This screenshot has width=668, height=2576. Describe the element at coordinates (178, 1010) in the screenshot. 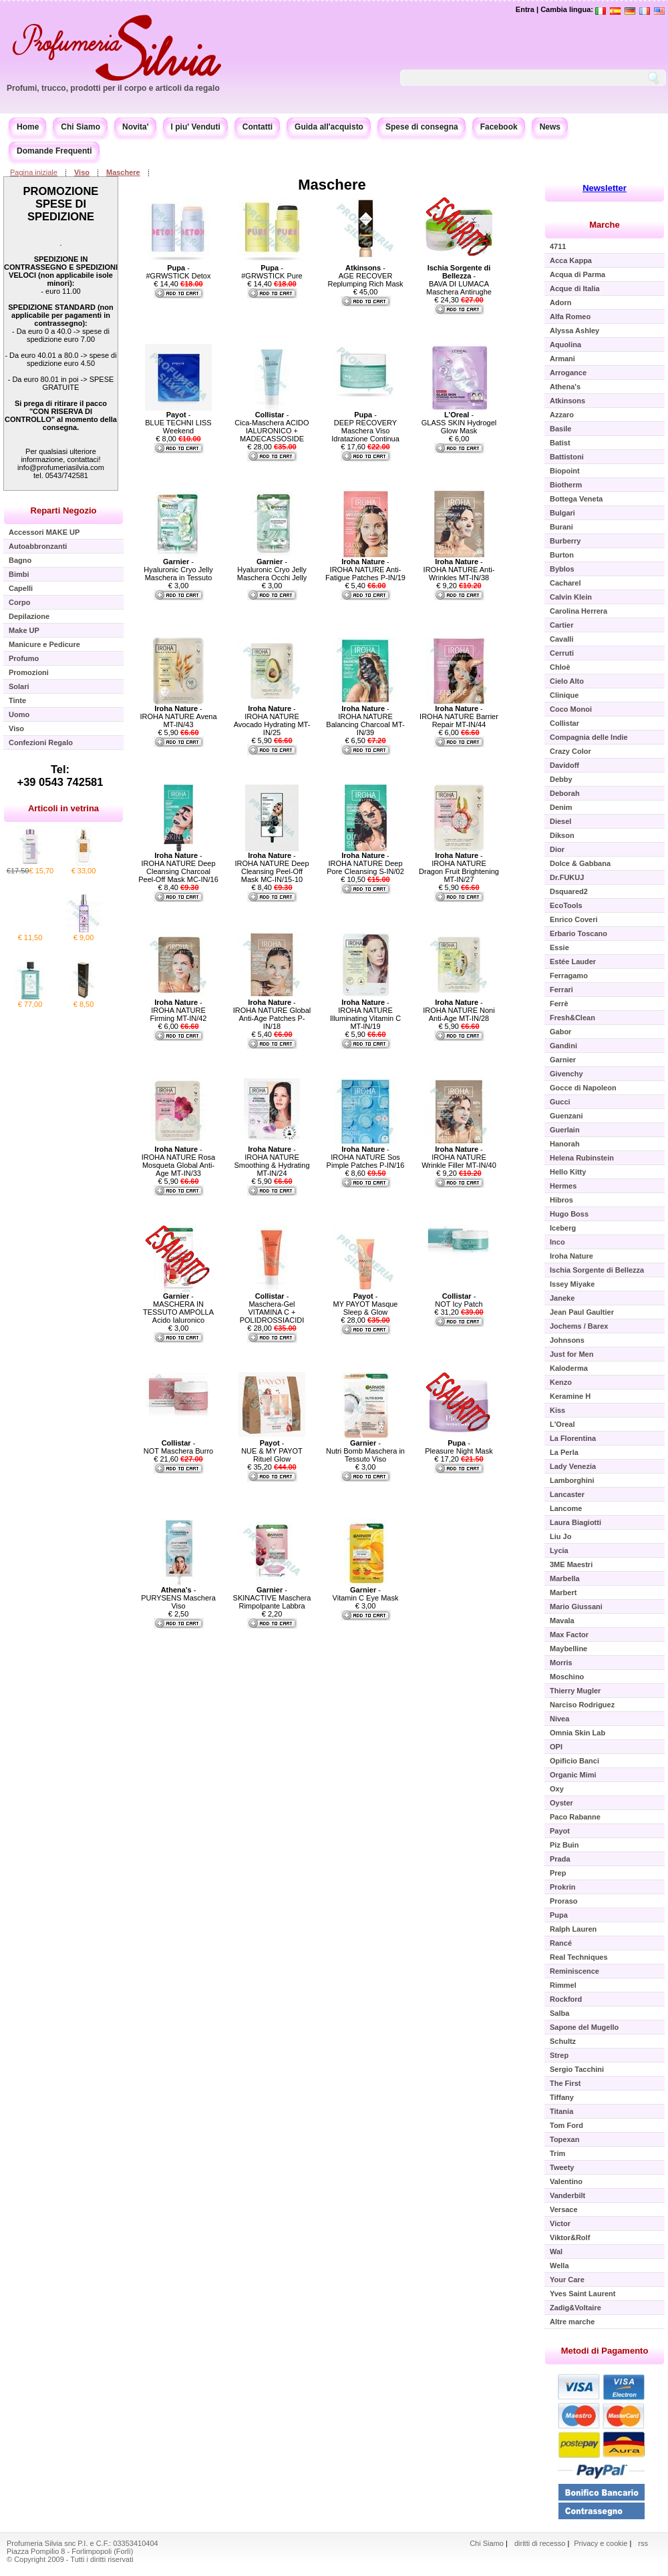

I see `- IROHA NATURE Firming MT-IN/42` at that location.